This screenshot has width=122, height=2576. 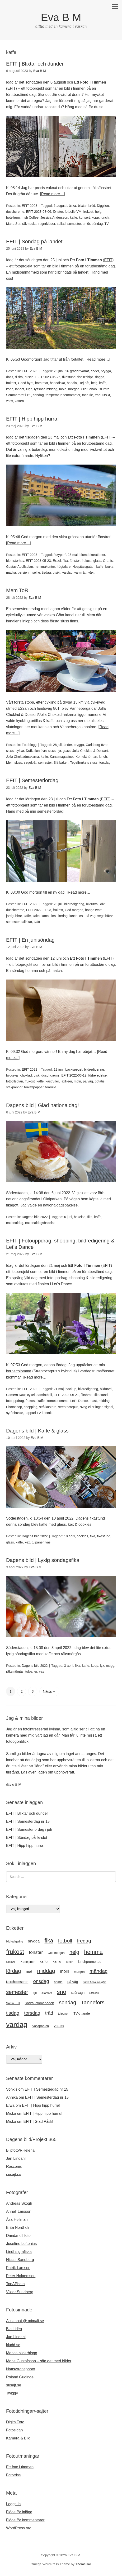 I want to click on helg, so click(x=98, y=211).